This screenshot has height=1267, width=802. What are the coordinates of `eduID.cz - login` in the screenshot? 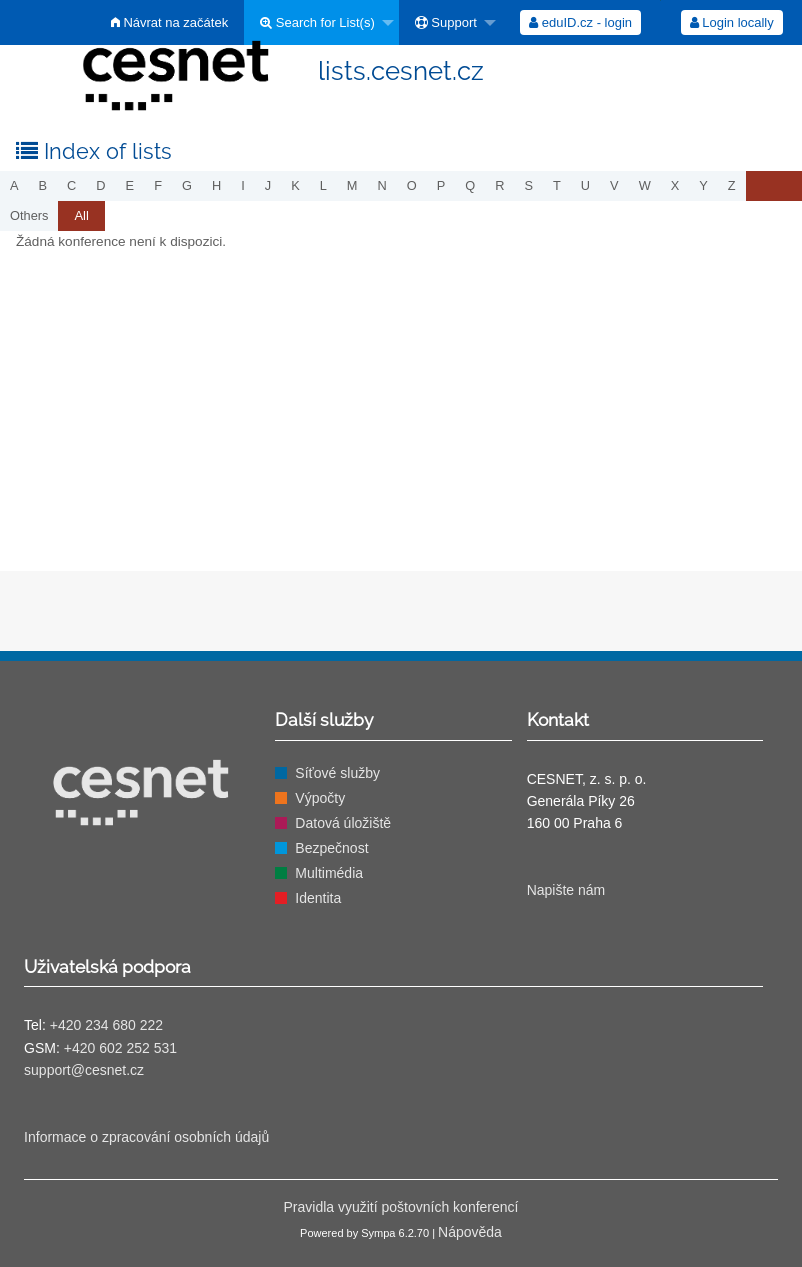 It's located at (580, 22).